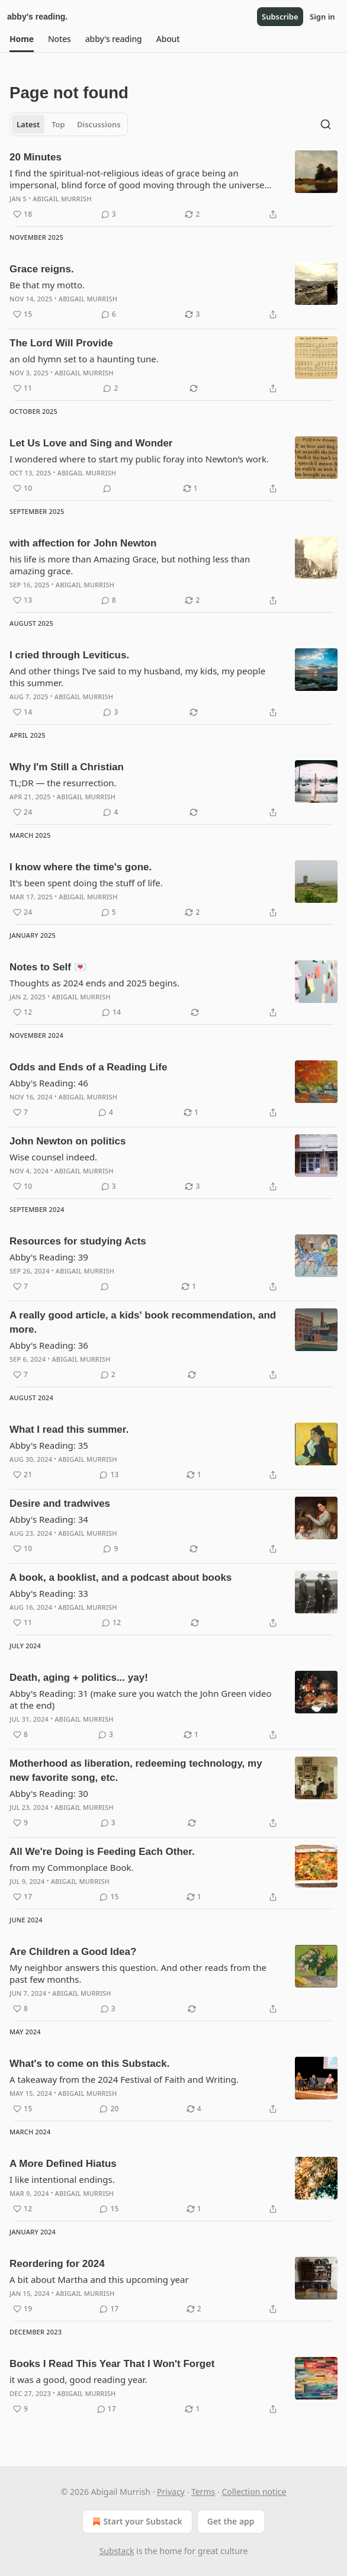  Describe the element at coordinates (71, 1867) in the screenshot. I see `from my Commonplace Book.` at that location.